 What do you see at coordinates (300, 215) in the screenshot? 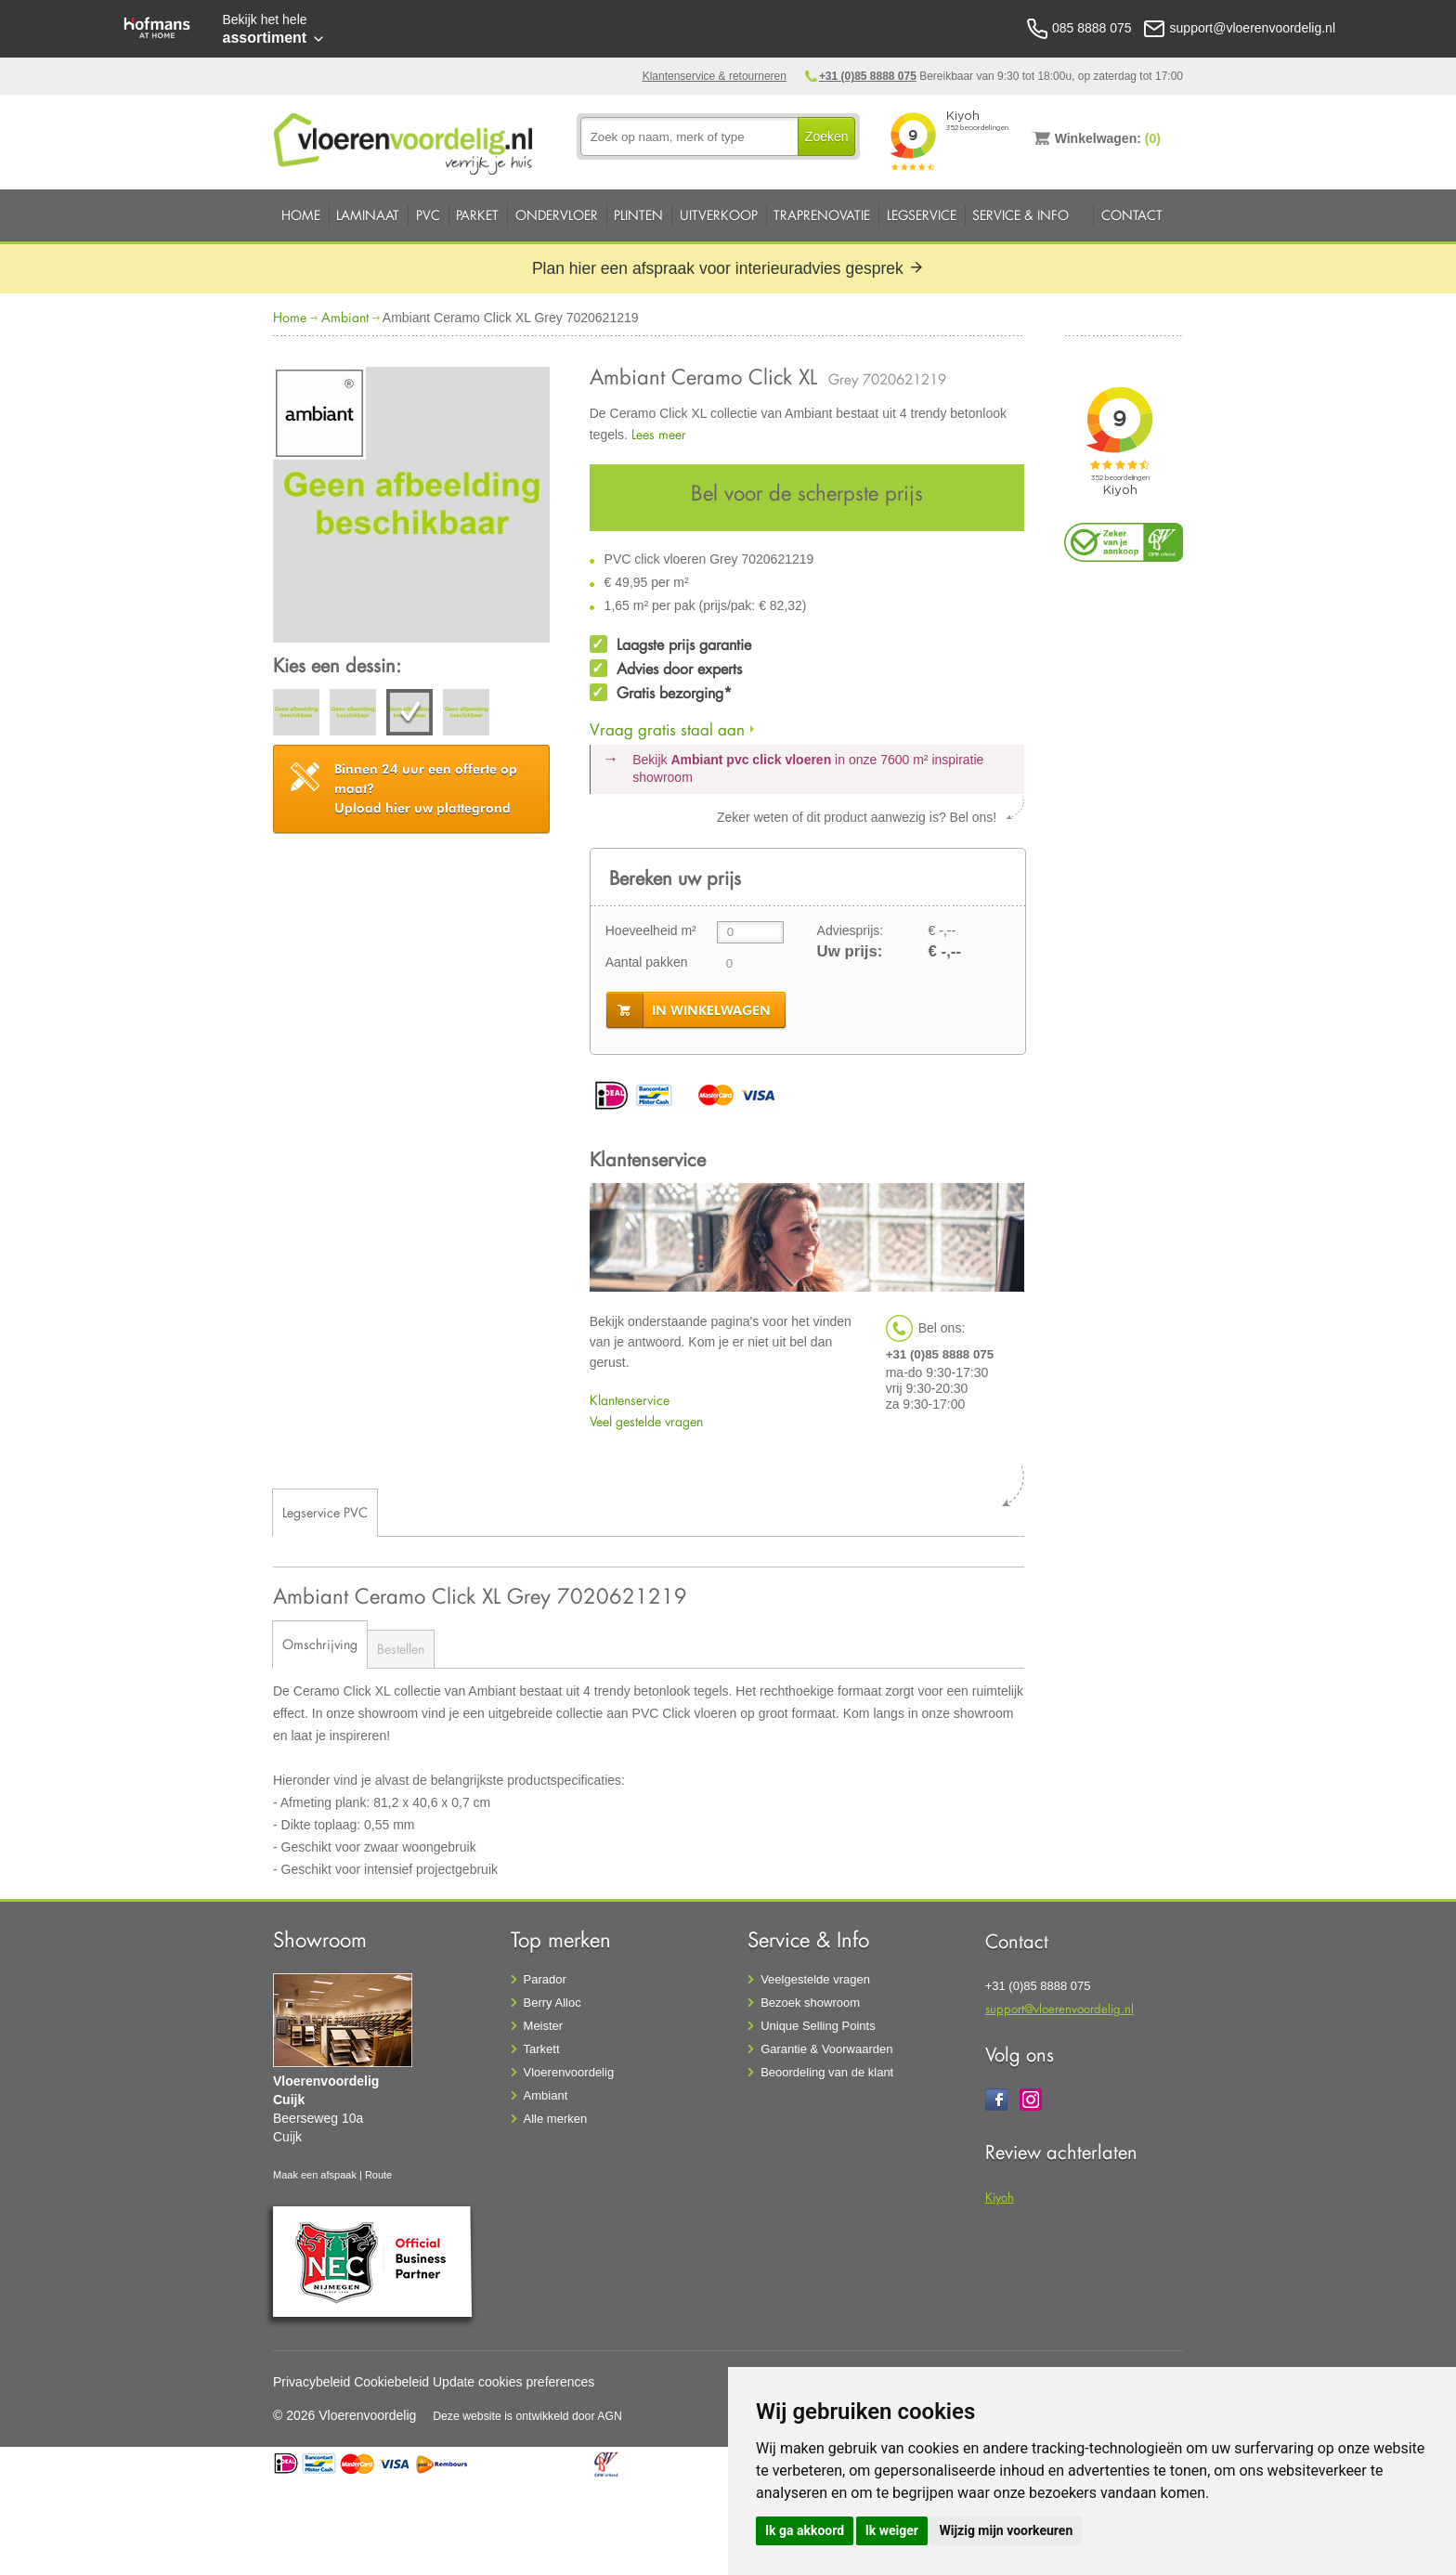
I see `Home` at bounding box center [300, 215].